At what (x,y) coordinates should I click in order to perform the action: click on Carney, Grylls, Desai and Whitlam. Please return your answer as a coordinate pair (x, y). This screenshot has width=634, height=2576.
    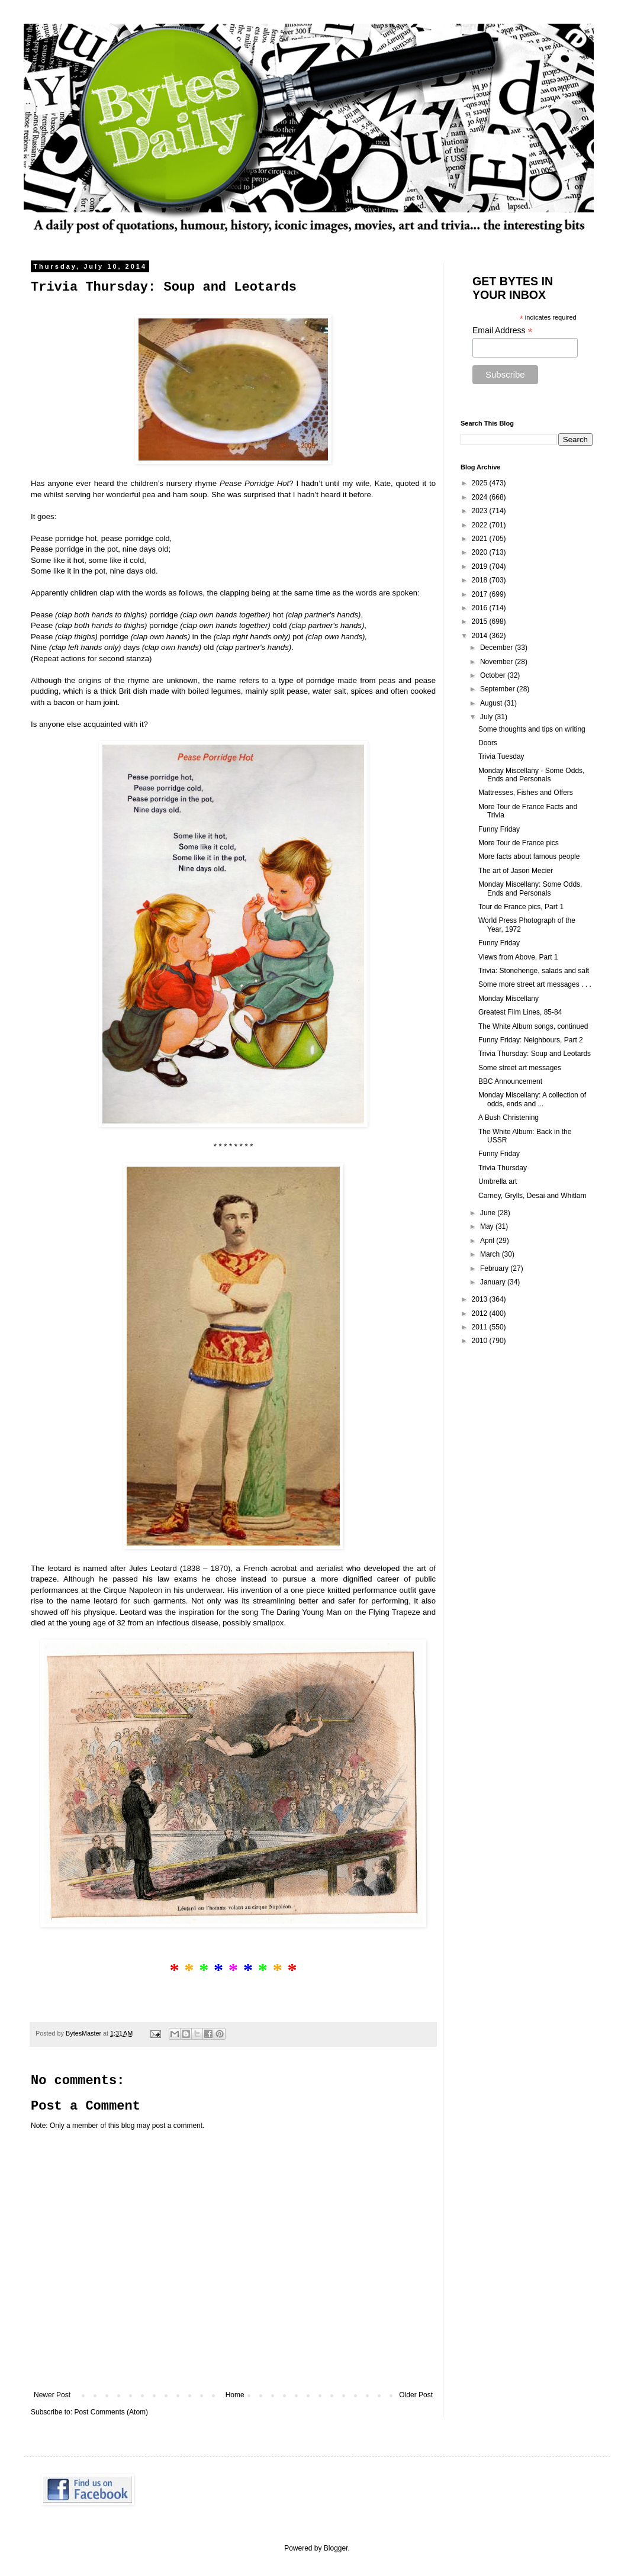
    Looking at the image, I should click on (532, 1196).